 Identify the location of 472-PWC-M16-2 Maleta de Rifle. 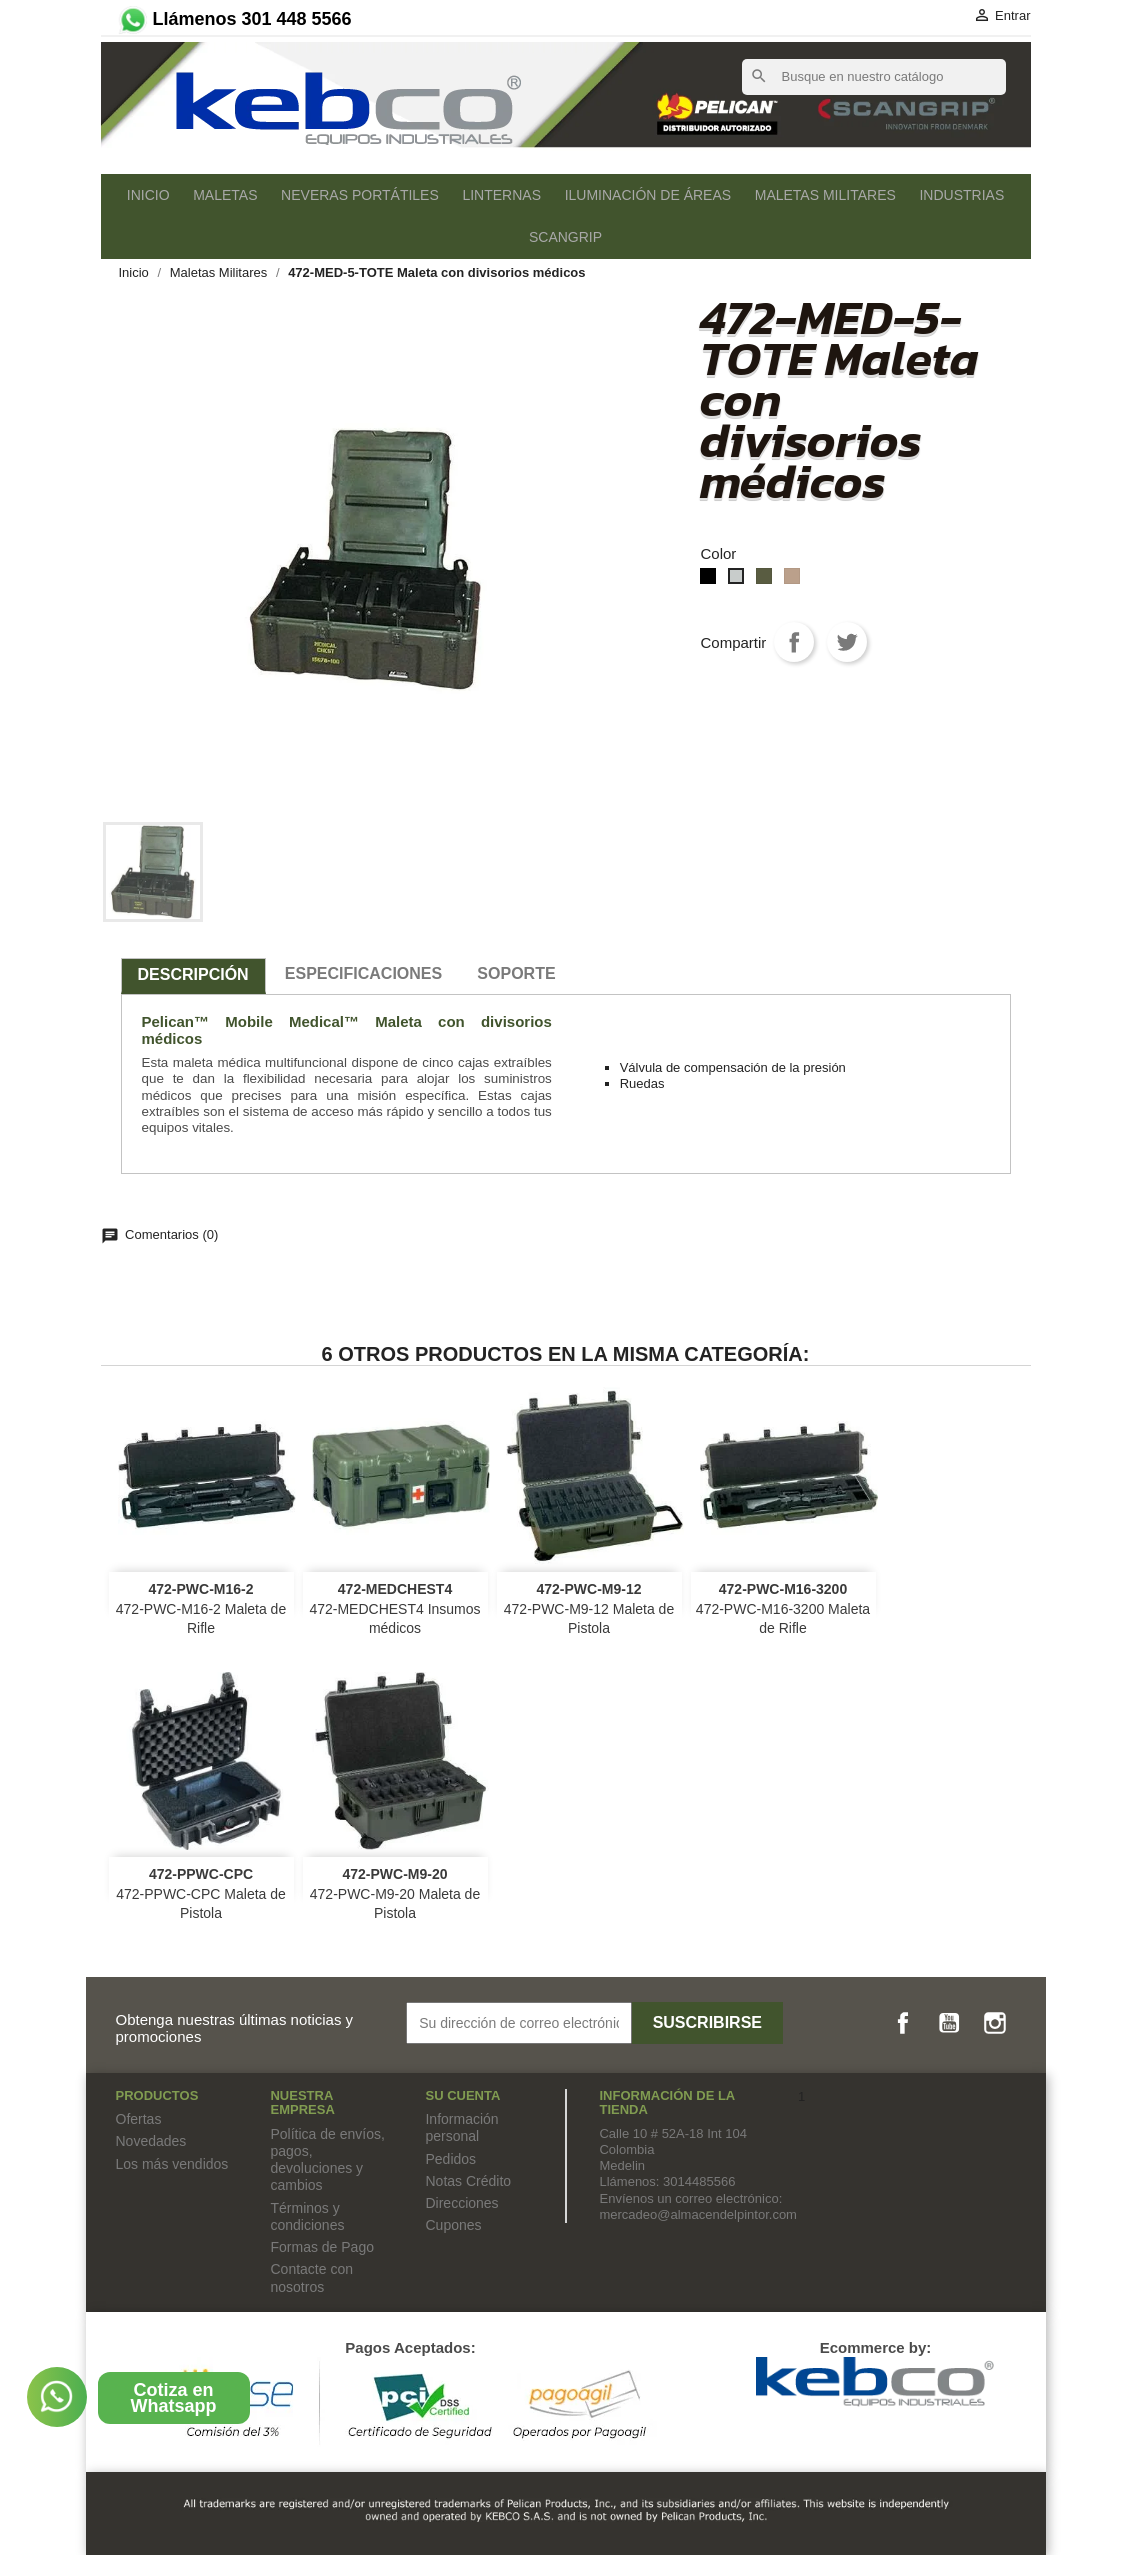
(201, 1609).